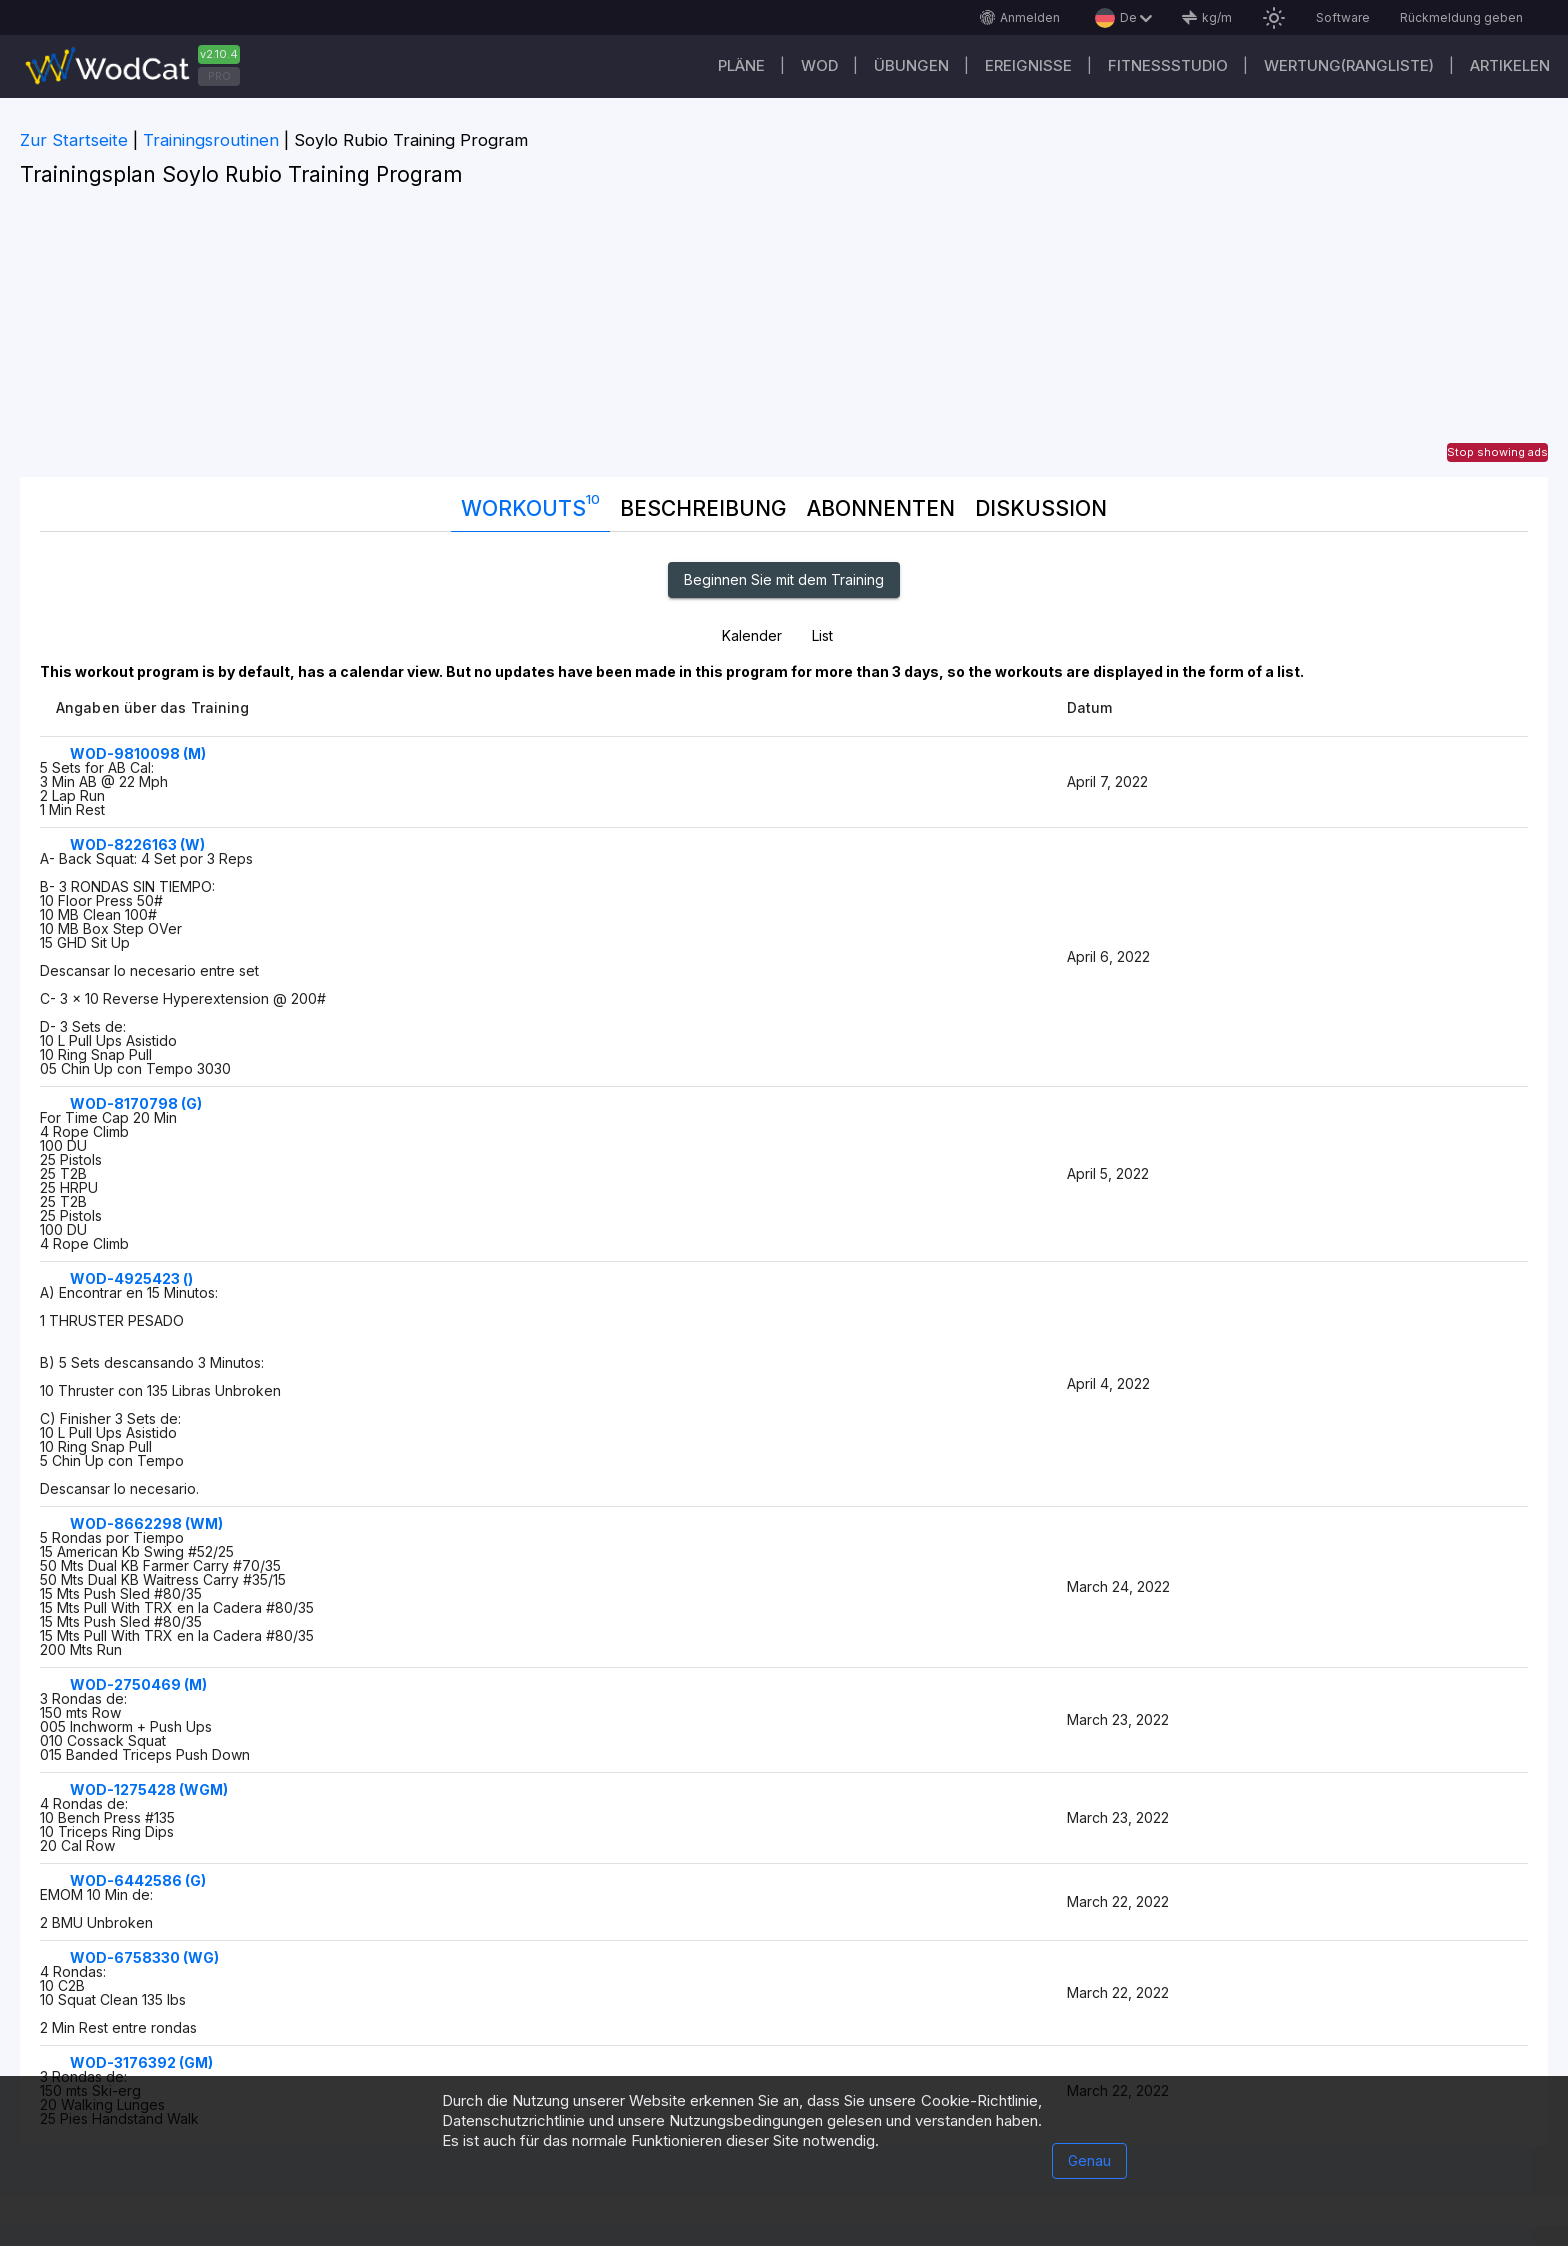 This screenshot has height=2246, width=1568. I want to click on DISKUSSION, so click(1041, 508).